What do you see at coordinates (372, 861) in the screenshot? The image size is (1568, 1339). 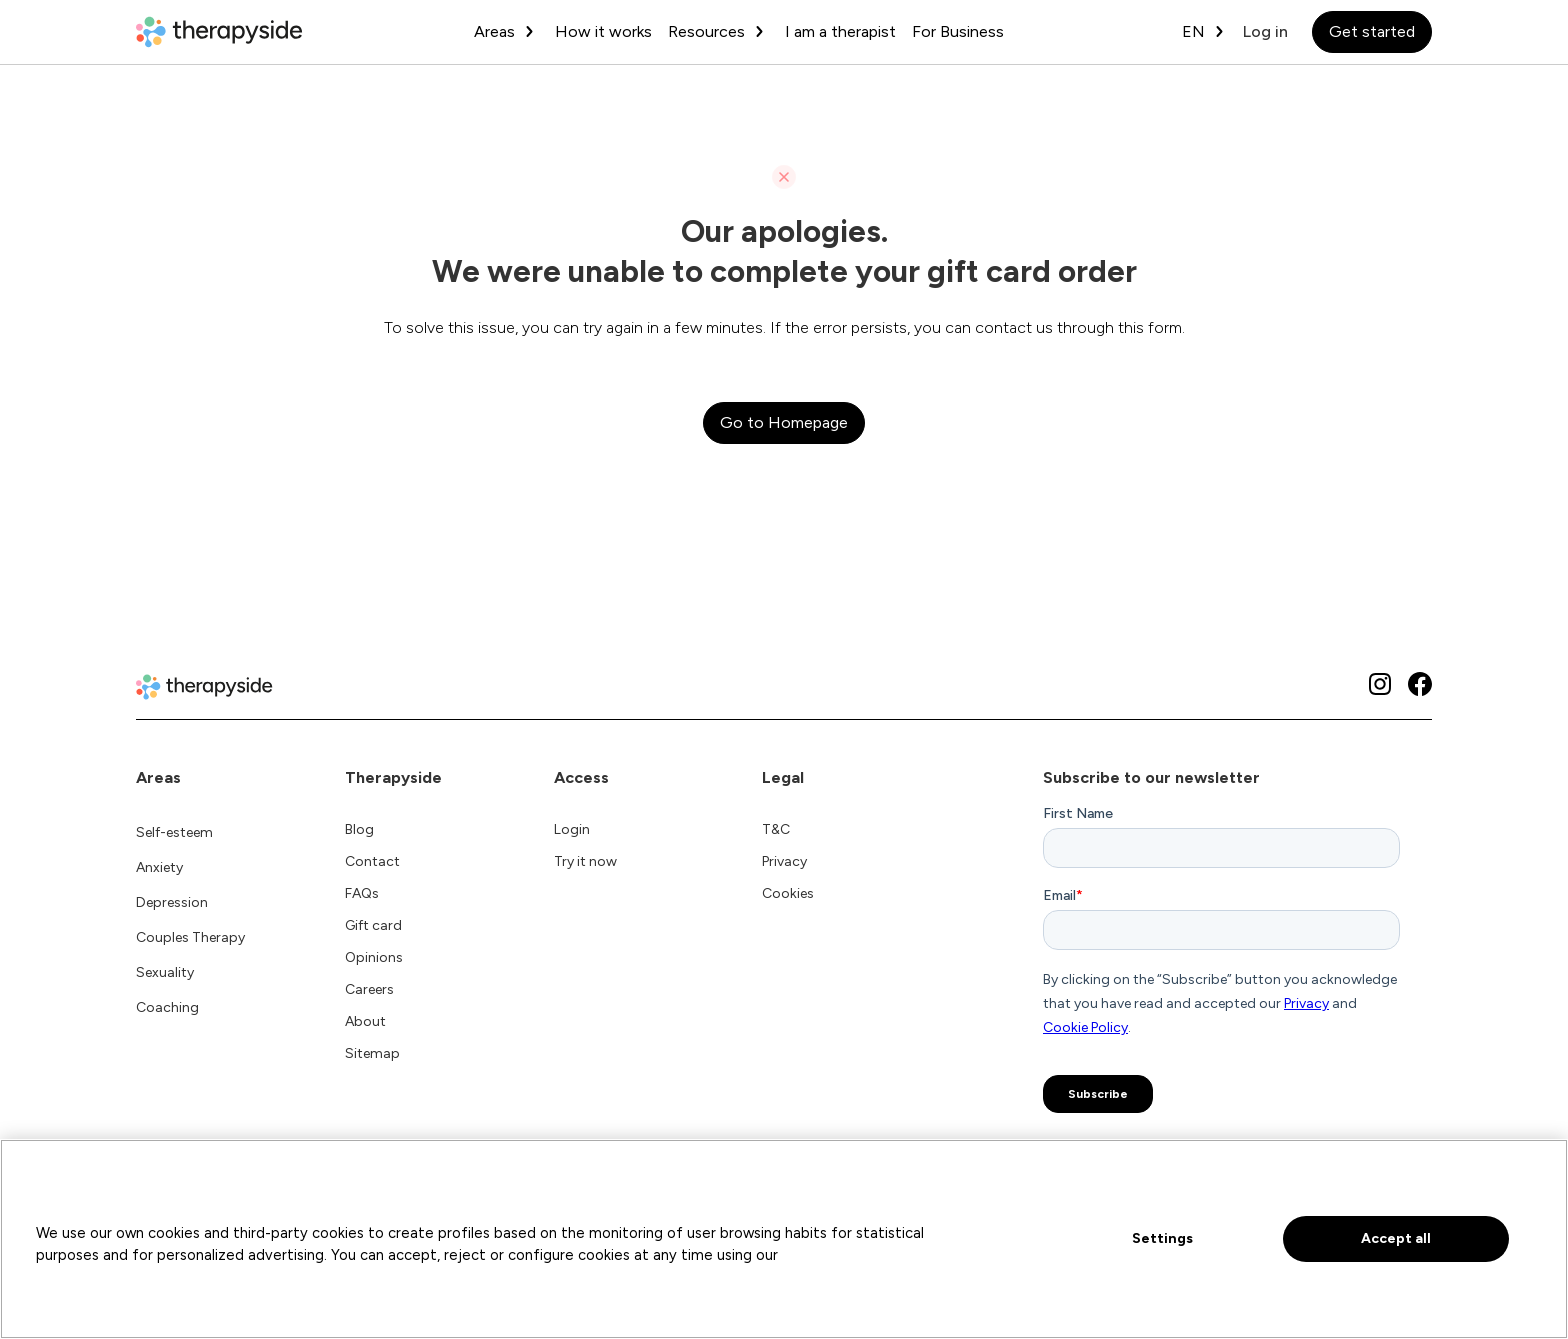 I see `Contact` at bounding box center [372, 861].